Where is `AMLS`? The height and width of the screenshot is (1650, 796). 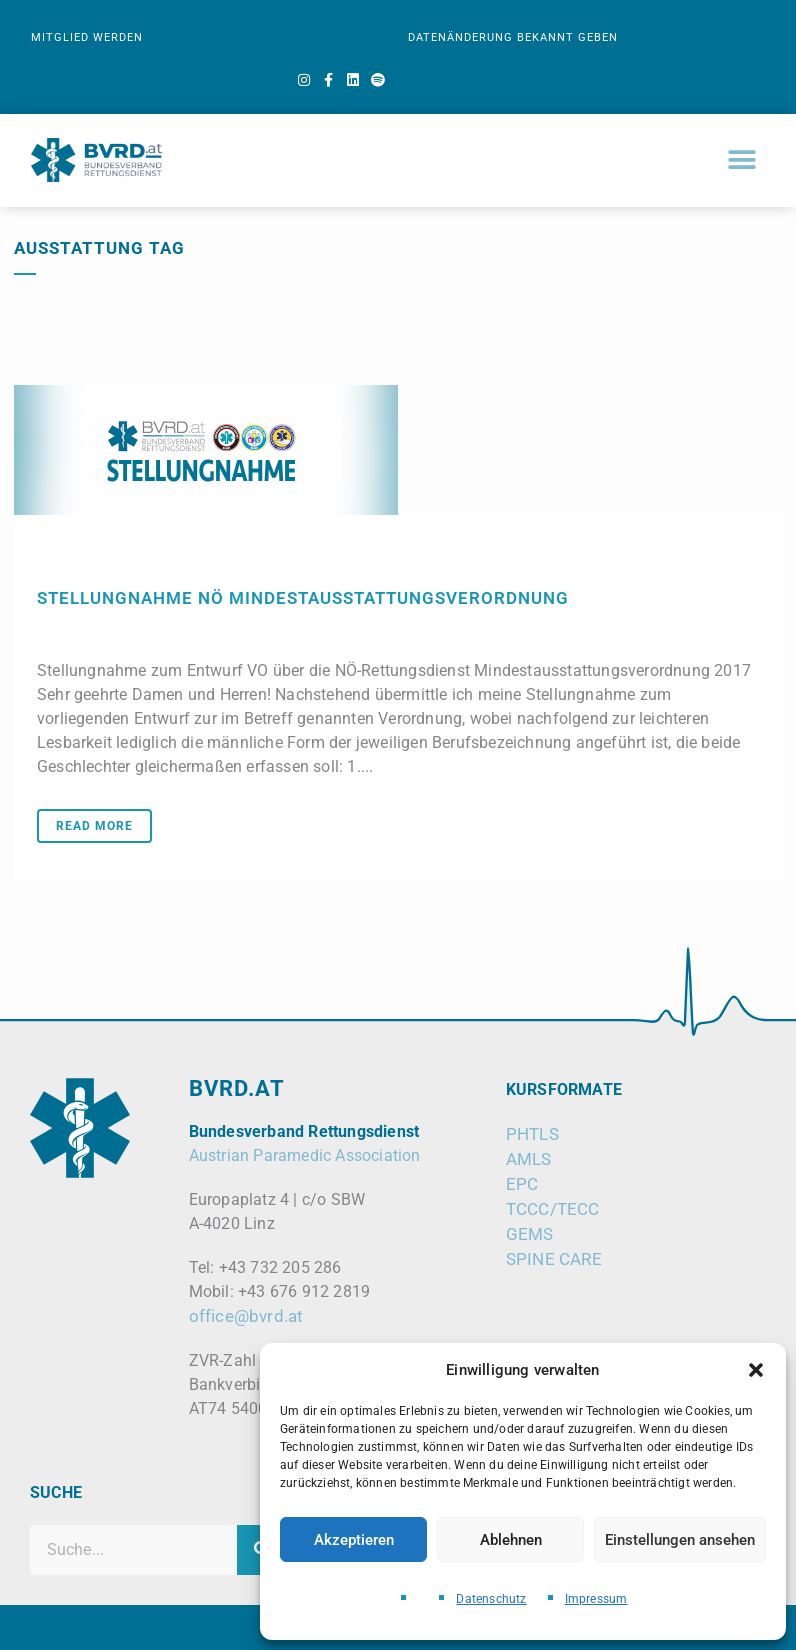 AMLS is located at coordinates (529, 1159).